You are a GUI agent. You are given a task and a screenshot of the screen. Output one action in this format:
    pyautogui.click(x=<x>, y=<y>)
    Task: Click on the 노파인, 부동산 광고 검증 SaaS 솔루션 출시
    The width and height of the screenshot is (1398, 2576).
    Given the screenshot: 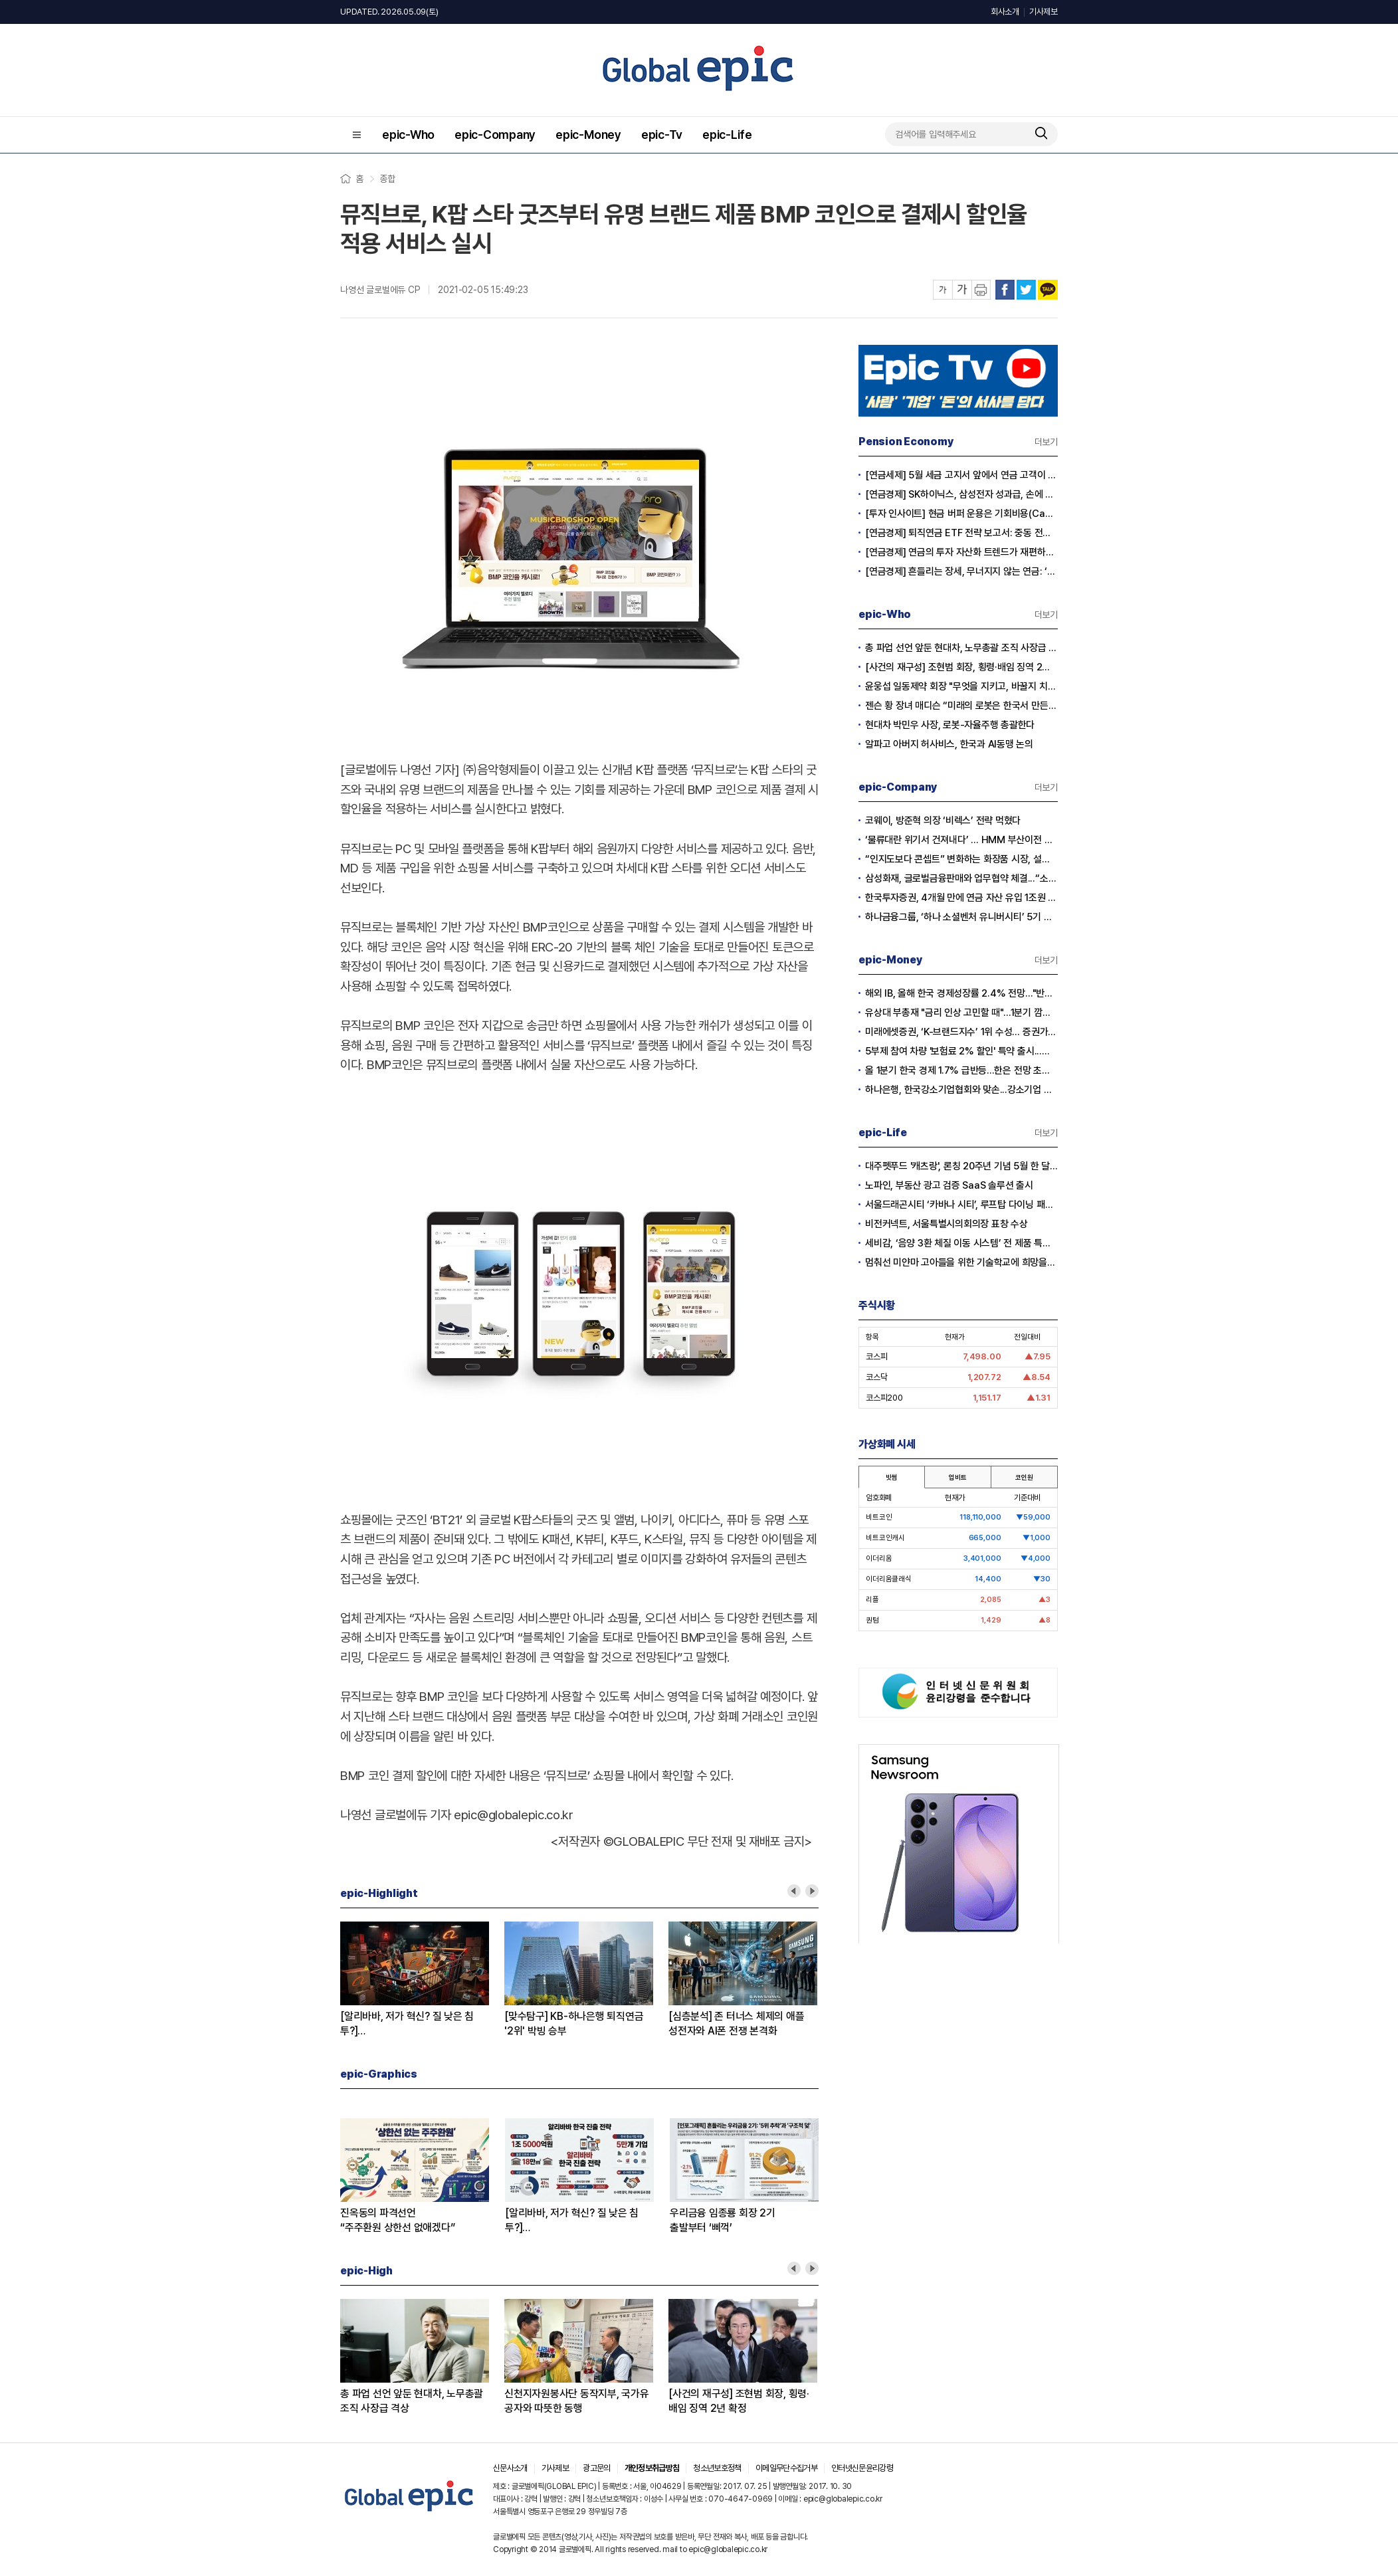 What is the action you would take?
    pyautogui.click(x=949, y=1185)
    